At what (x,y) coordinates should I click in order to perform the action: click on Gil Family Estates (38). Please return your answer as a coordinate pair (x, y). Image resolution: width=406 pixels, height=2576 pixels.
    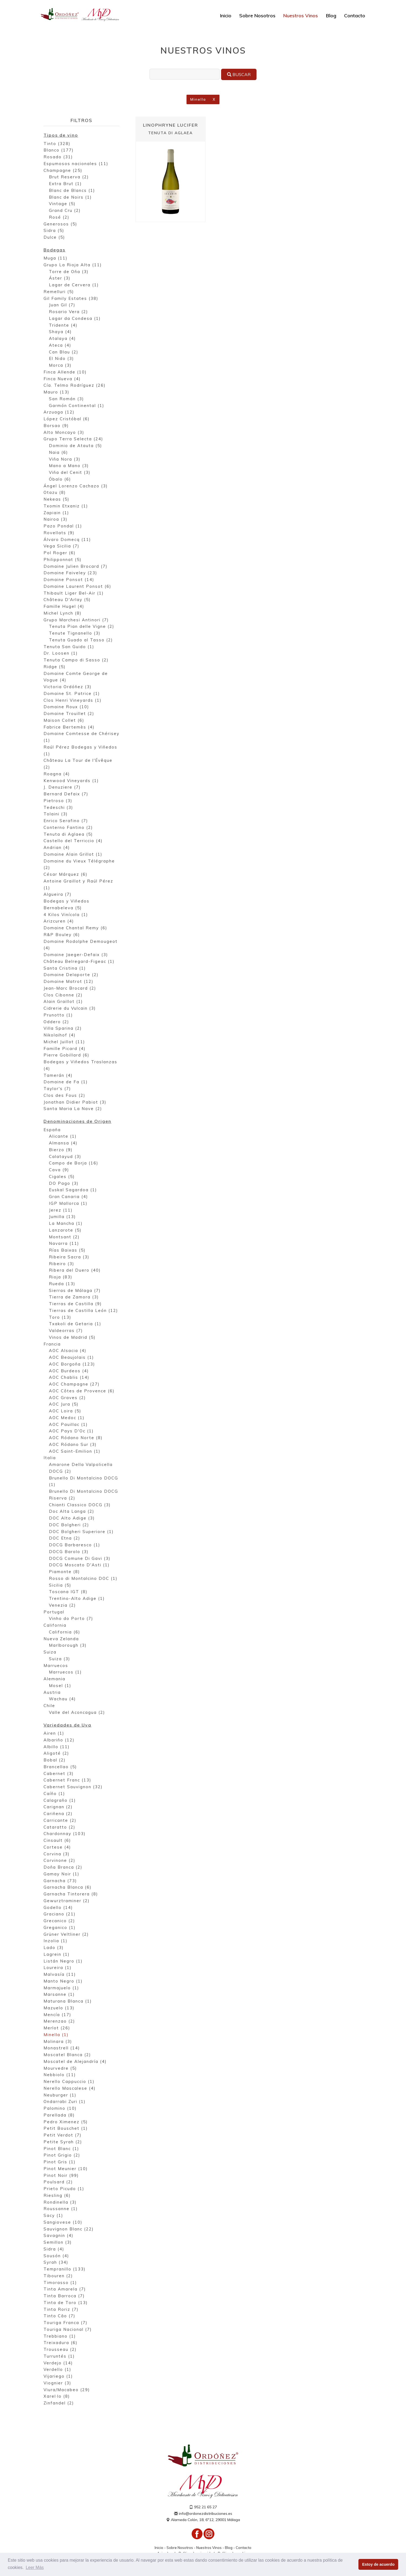
    Looking at the image, I should click on (71, 298).